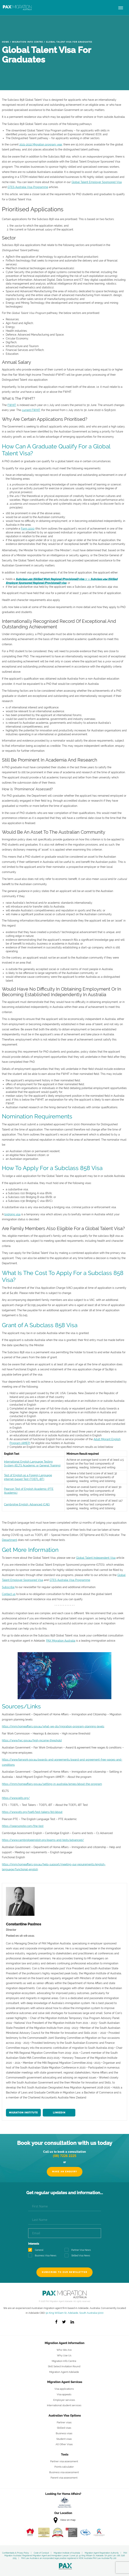 The height and width of the screenshot is (2576, 129). What do you see at coordinates (64, 2477) in the screenshot?
I see `Parent visa assessment` at bounding box center [64, 2477].